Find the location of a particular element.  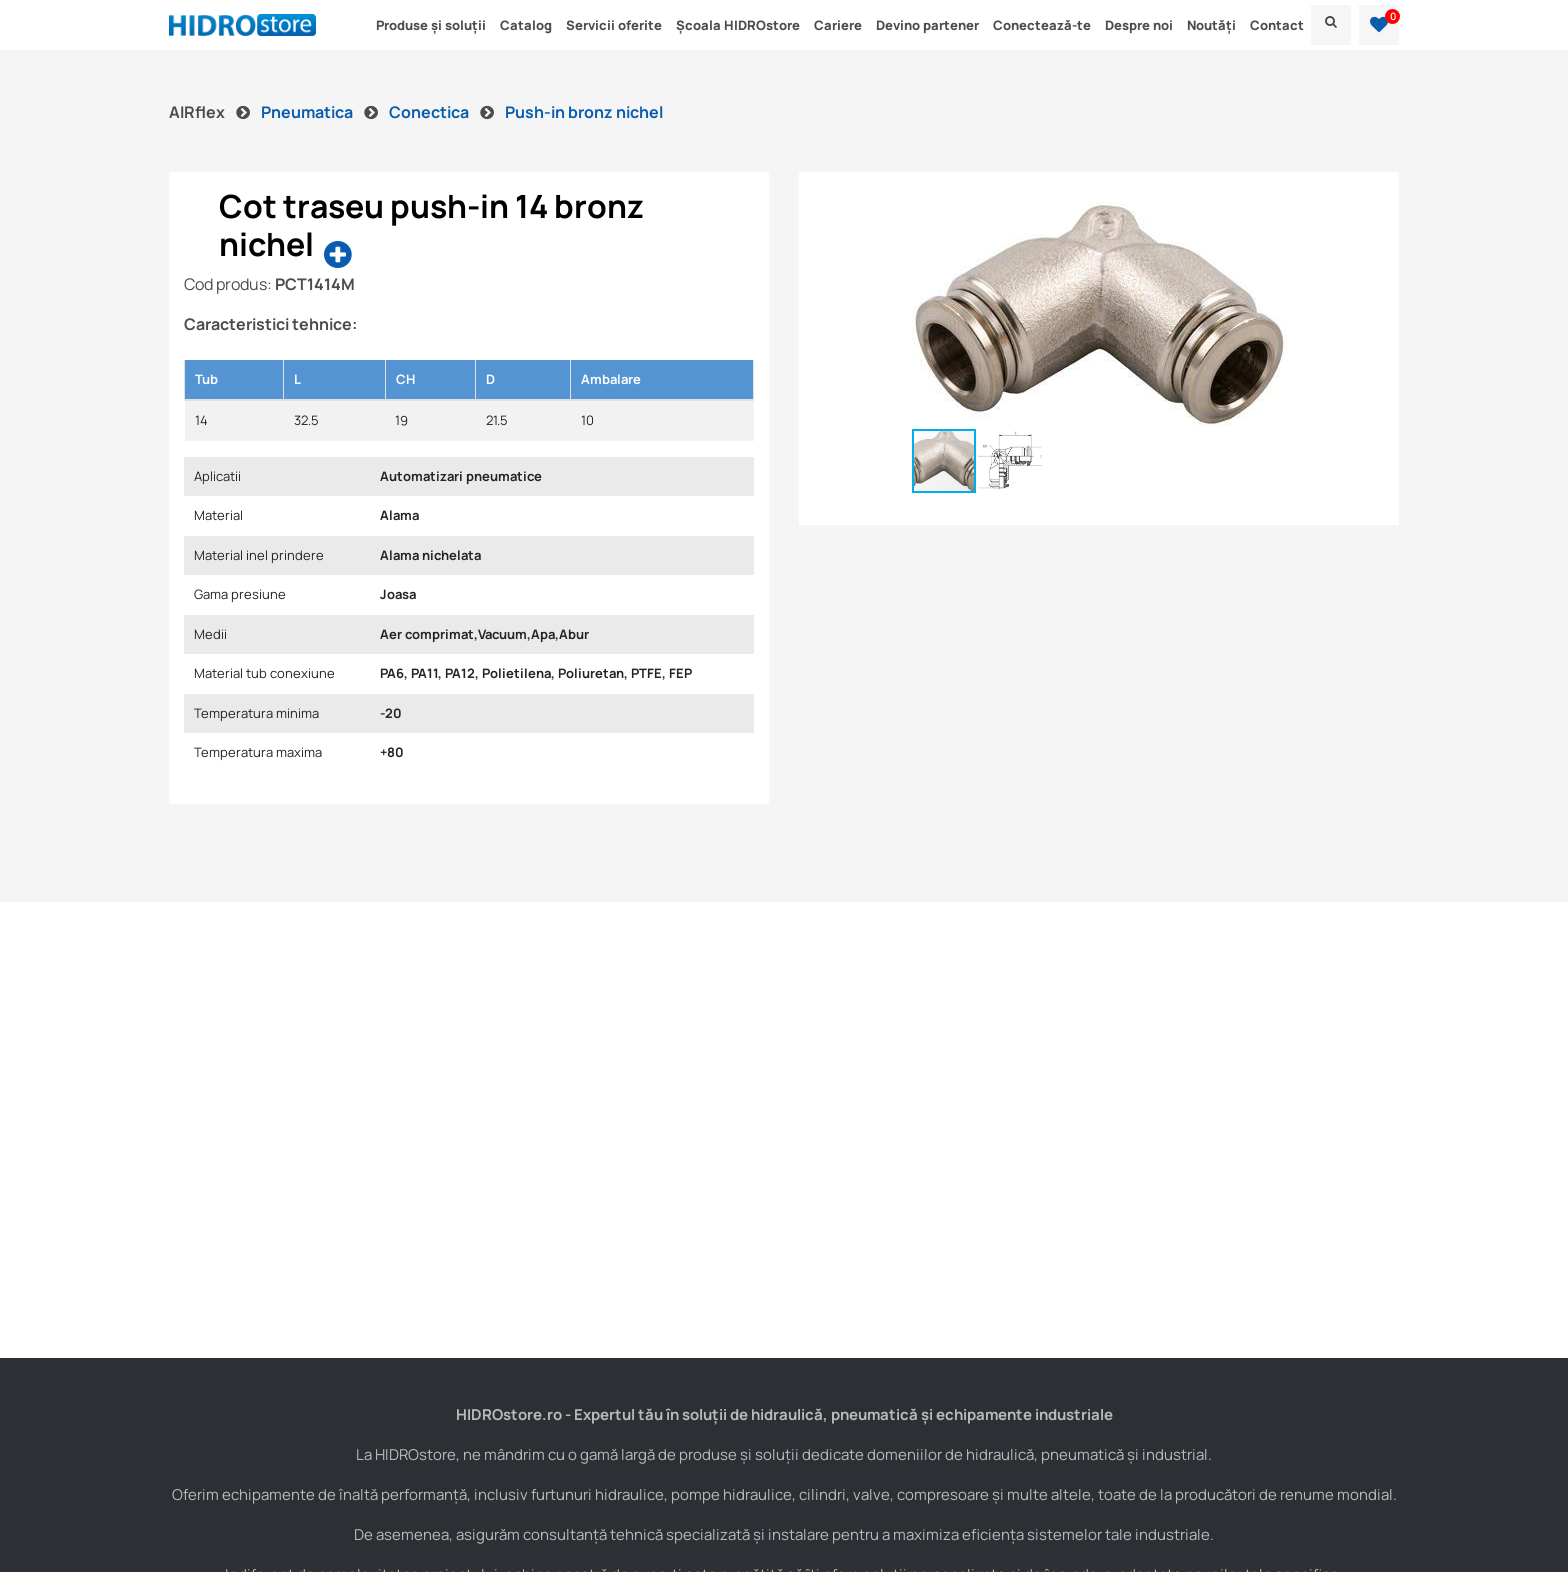

Cariere is located at coordinates (838, 25).